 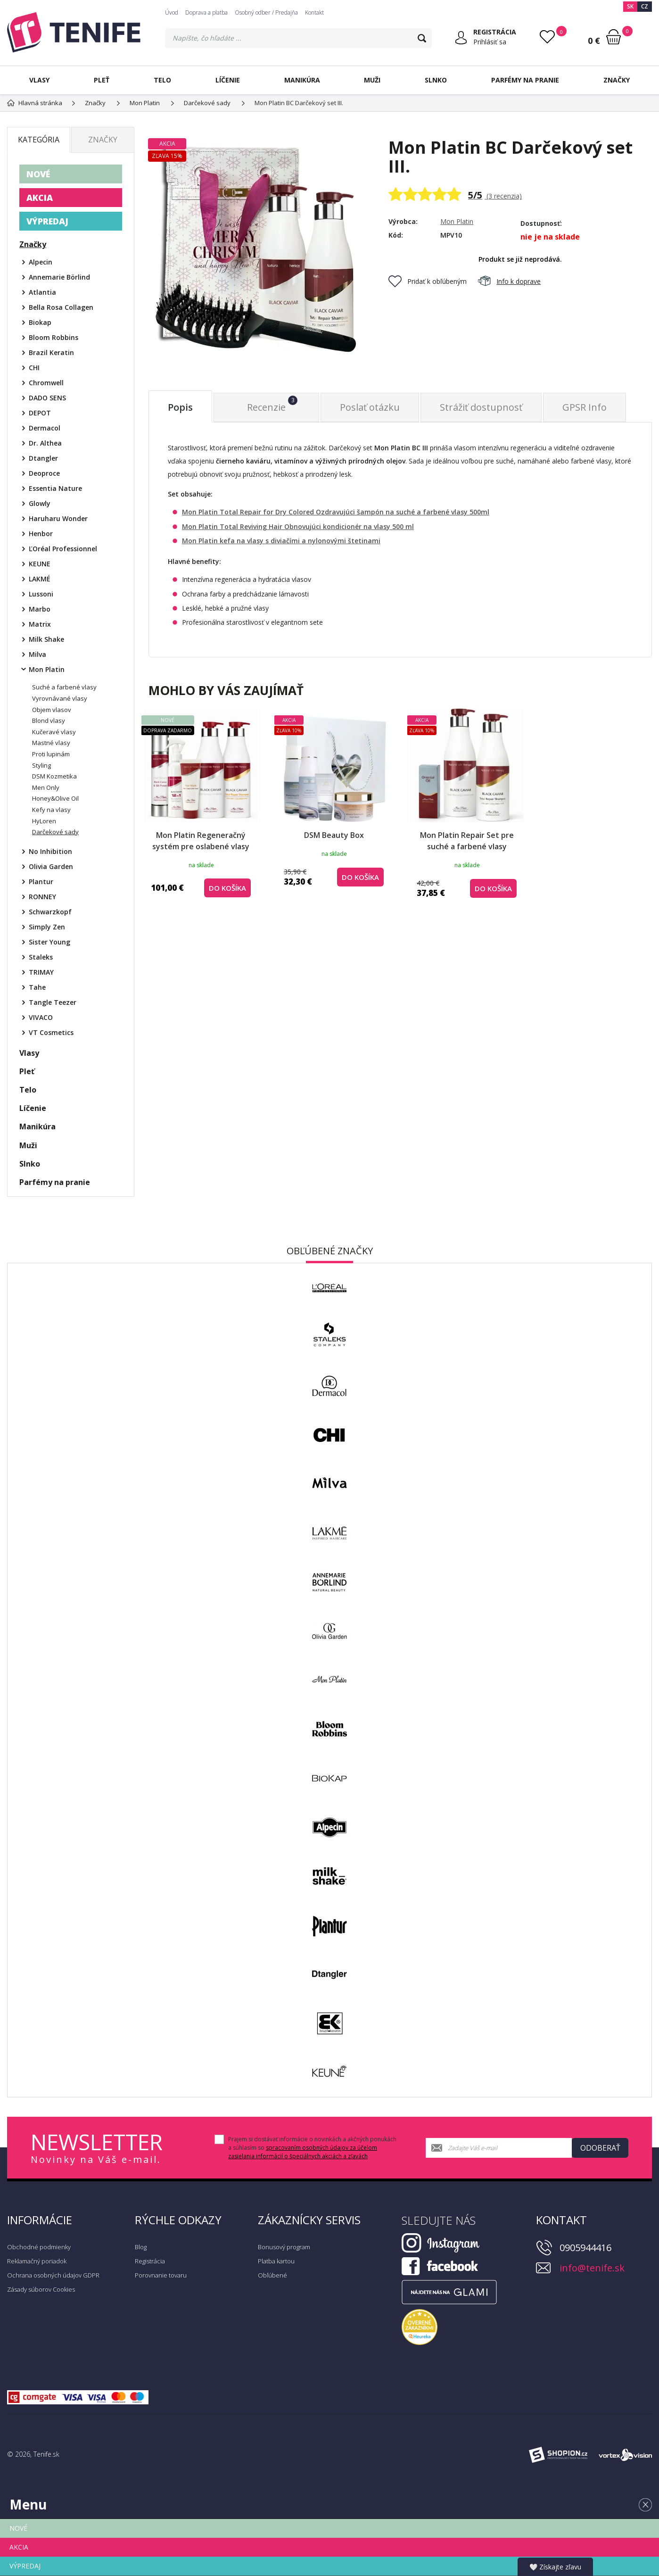 I want to click on Muži, so click(x=372, y=79).